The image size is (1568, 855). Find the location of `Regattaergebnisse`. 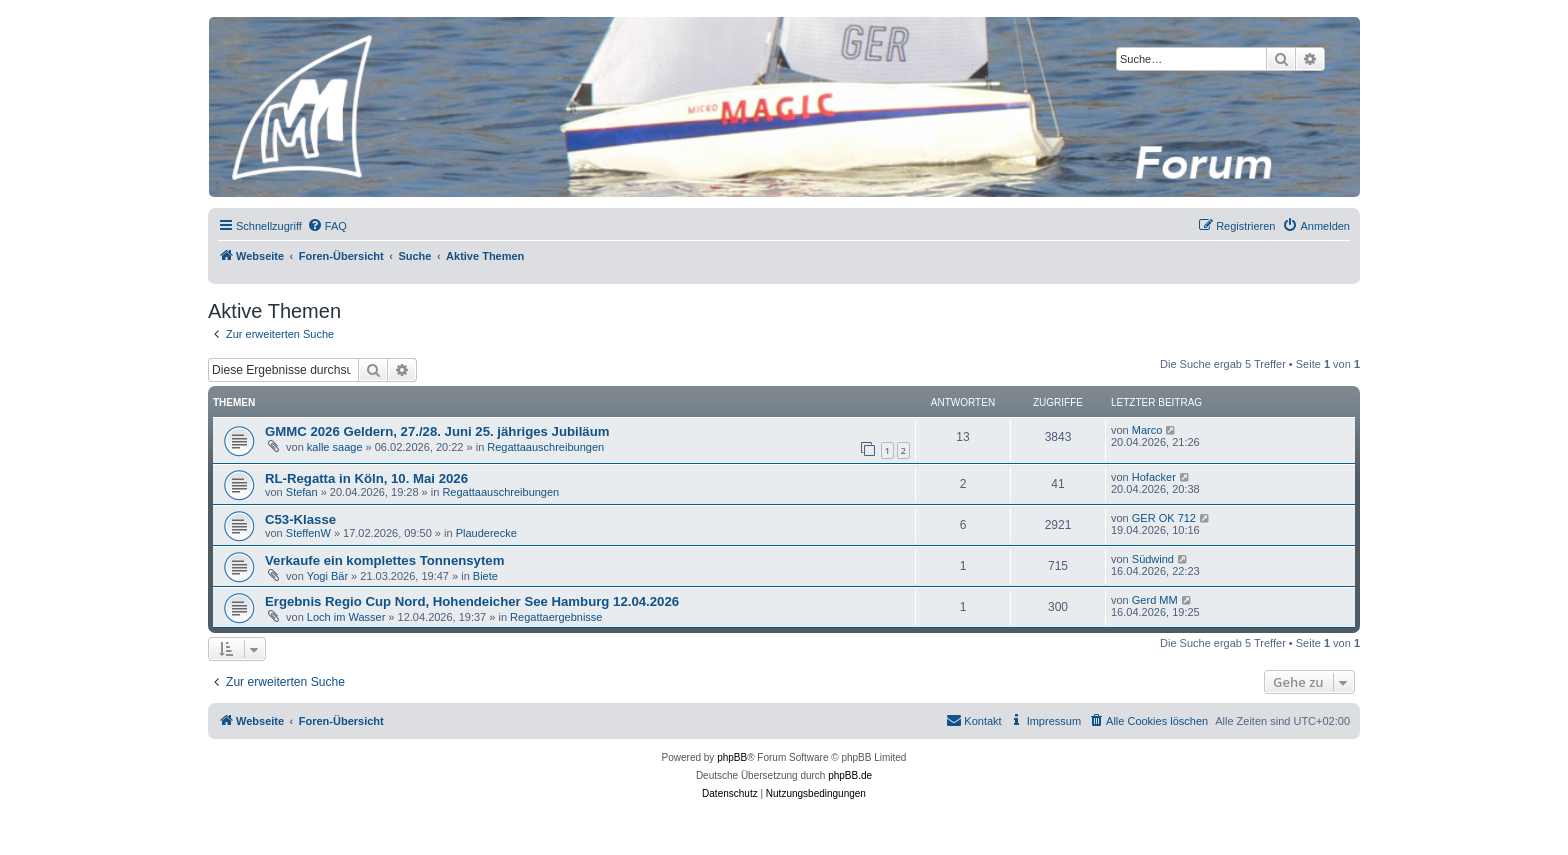

Regattaergebnisse is located at coordinates (556, 617).